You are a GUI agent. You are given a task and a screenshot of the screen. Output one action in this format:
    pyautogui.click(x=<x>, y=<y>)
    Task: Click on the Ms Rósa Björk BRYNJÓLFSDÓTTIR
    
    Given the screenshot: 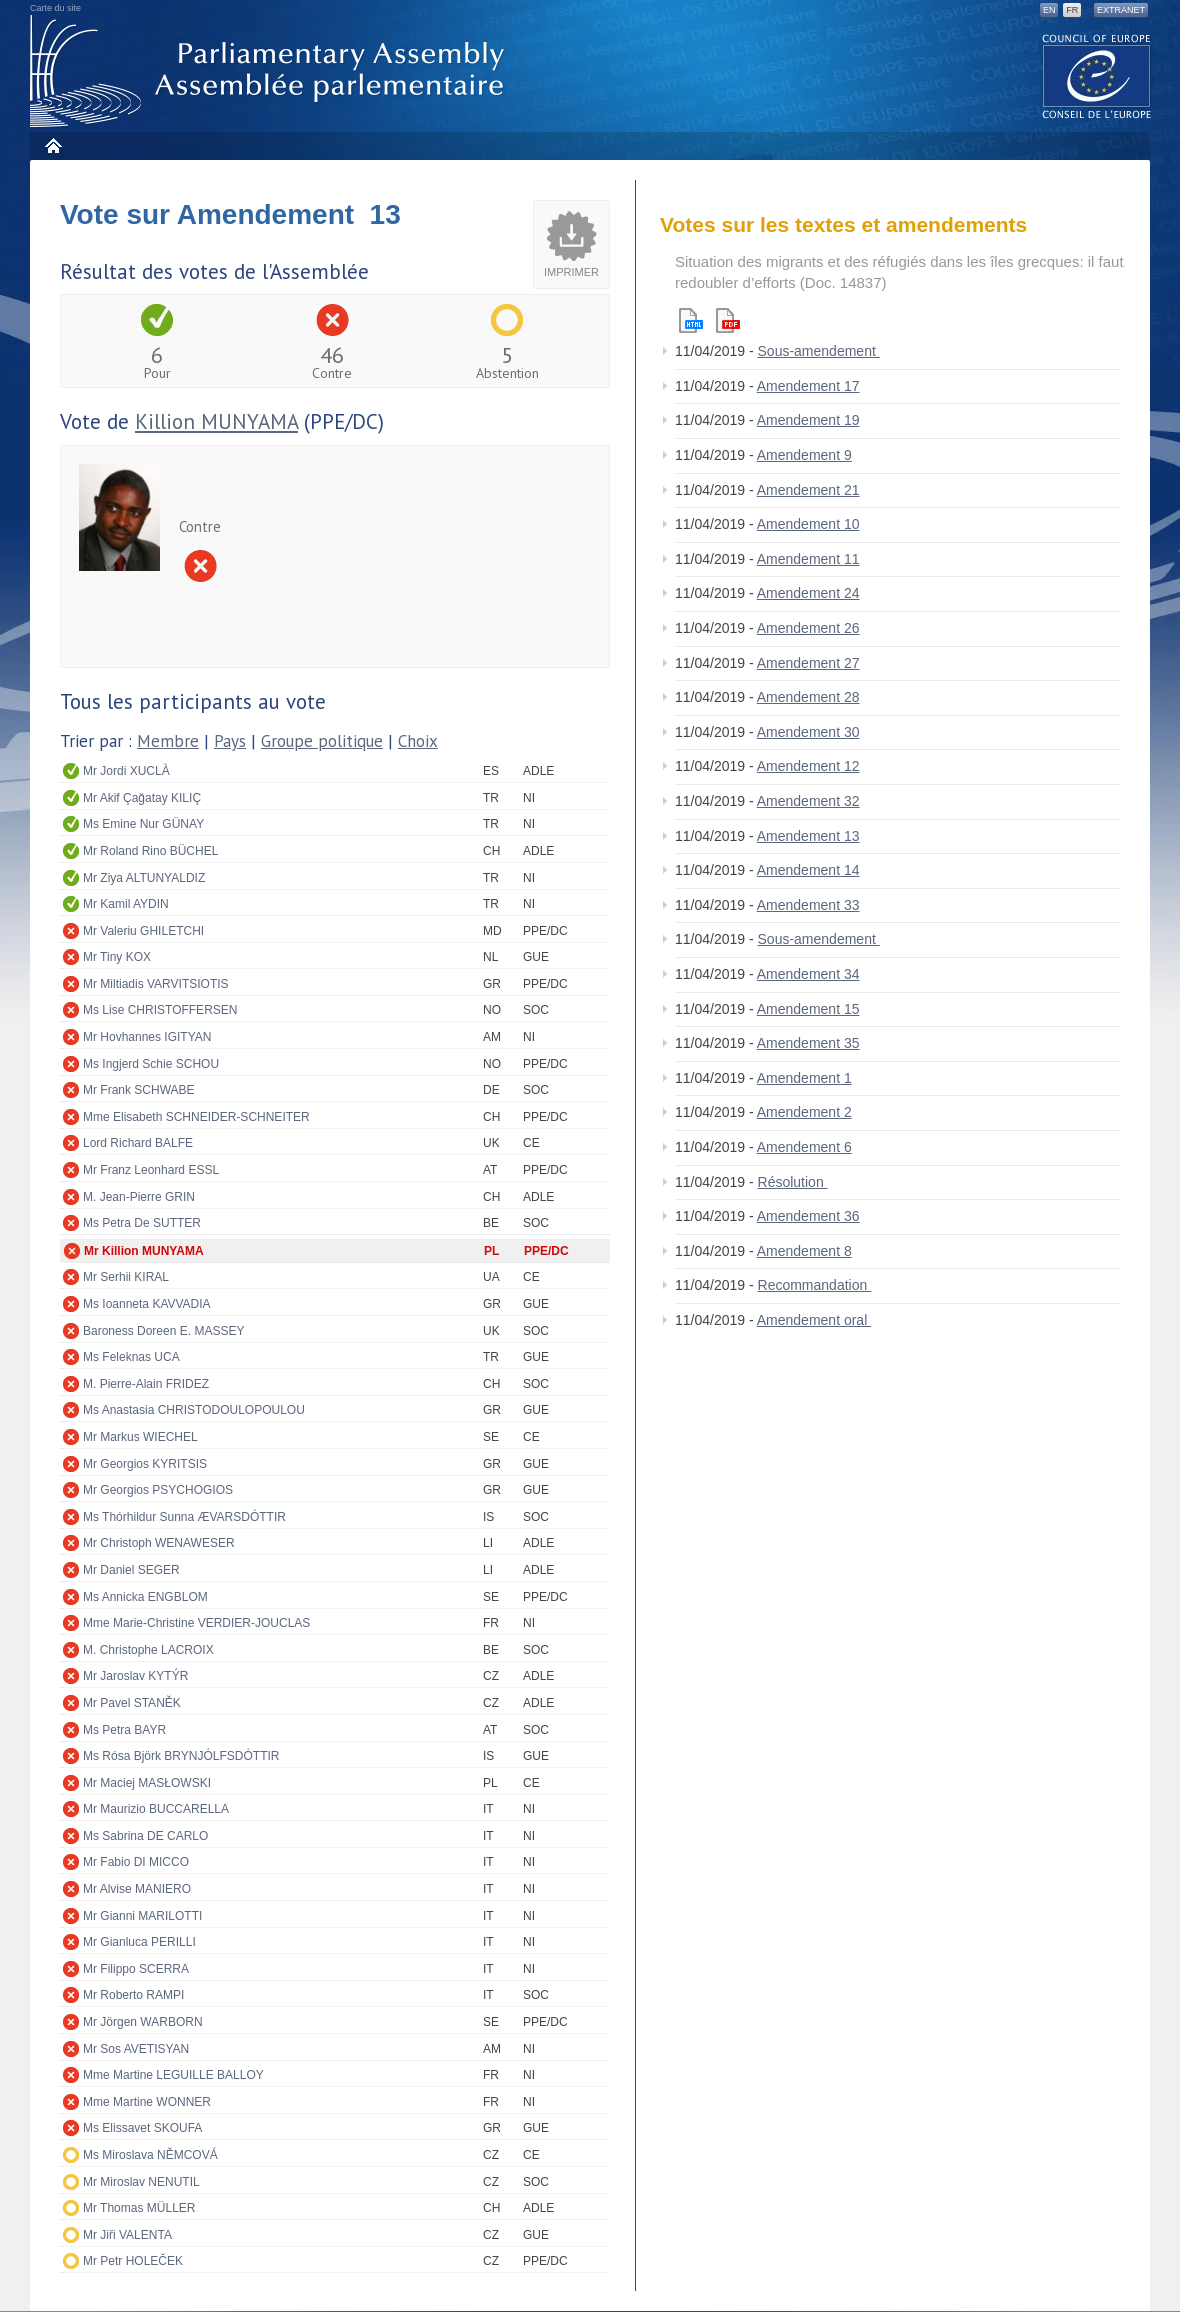 What is the action you would take?
    pyautogui.click(x=181, y=1756)
    